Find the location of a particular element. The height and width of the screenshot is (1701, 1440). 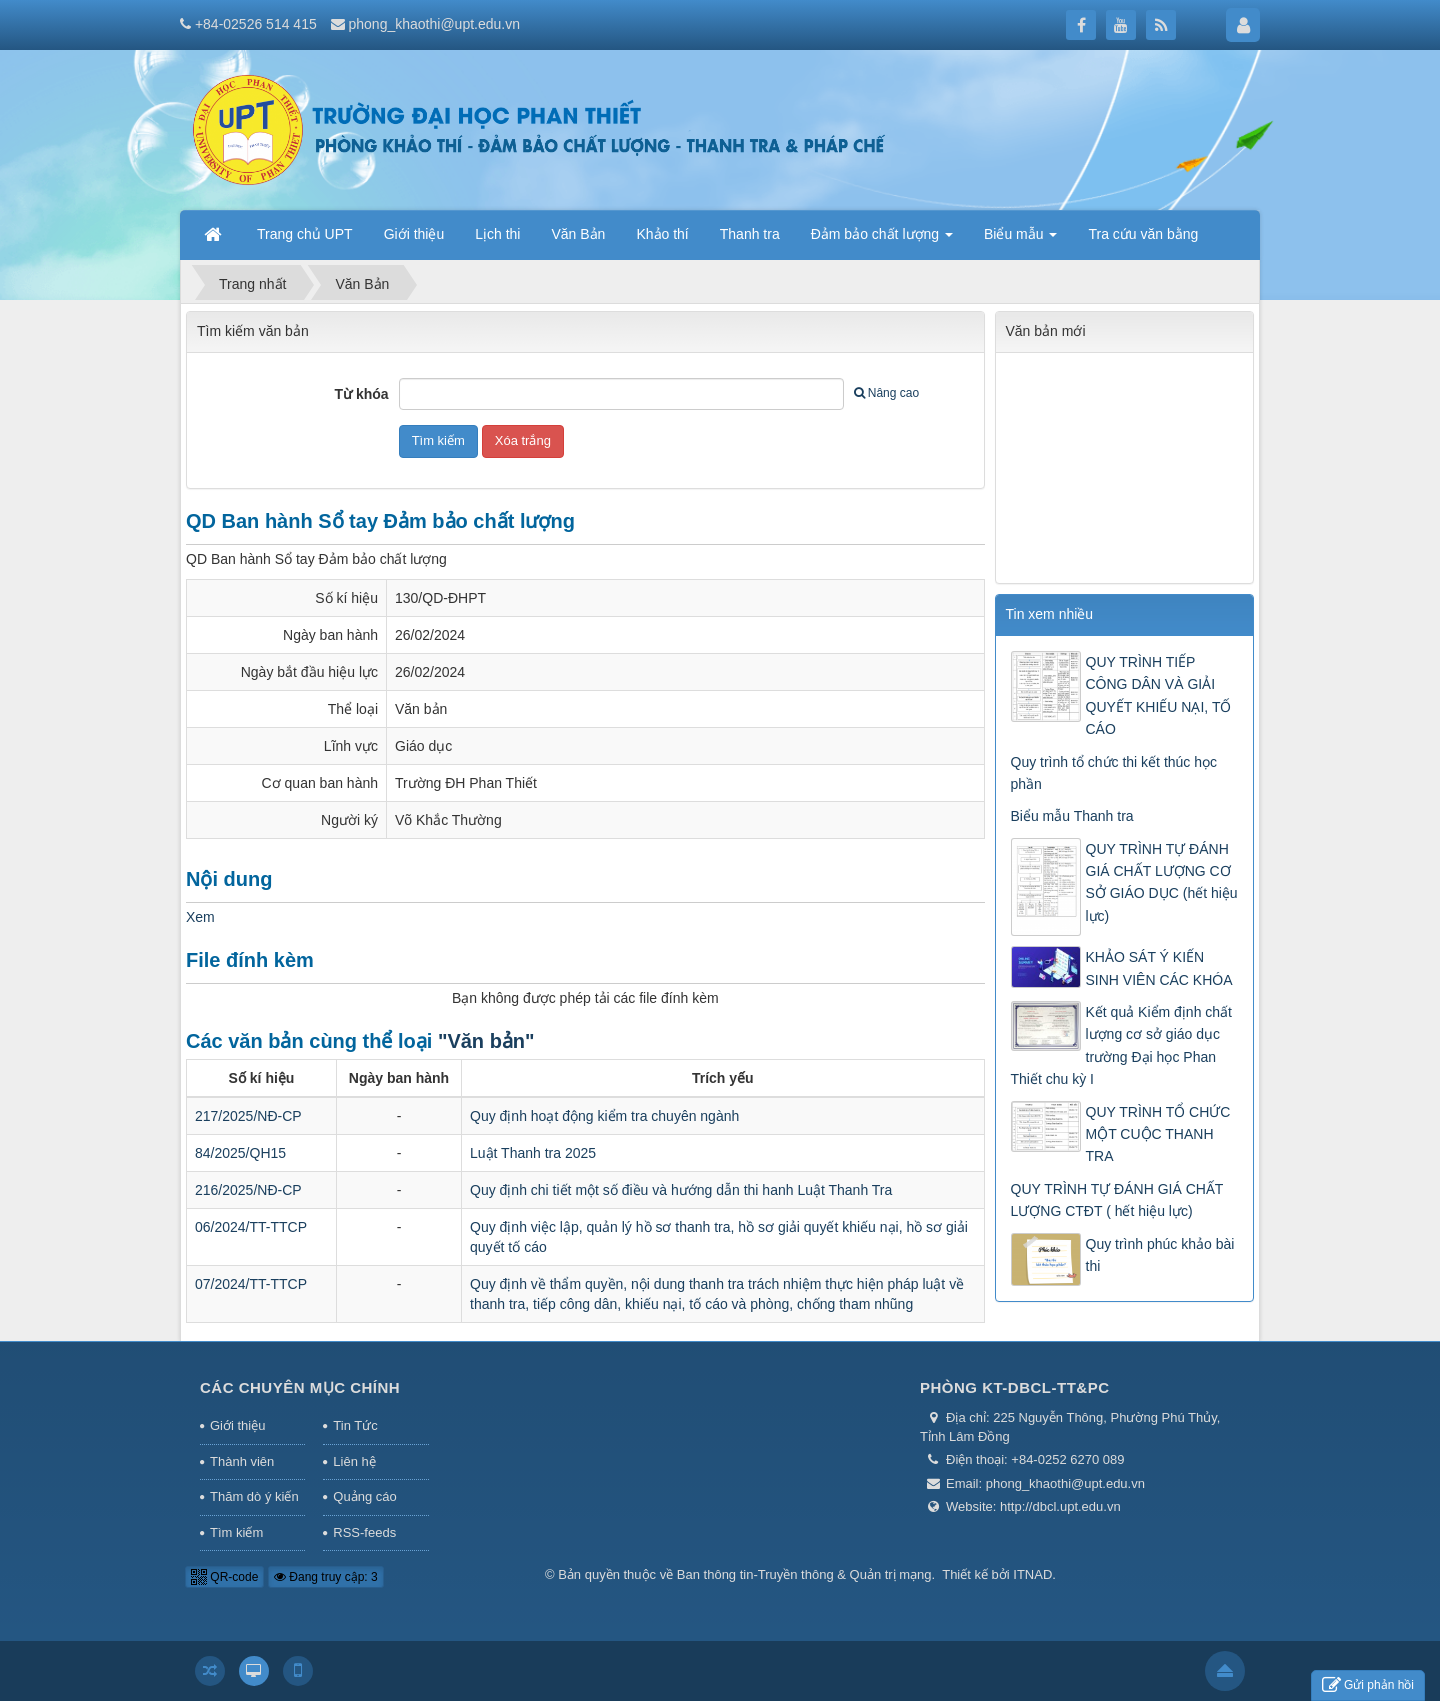

Tin Tức is located at coordinates (355, 1425).